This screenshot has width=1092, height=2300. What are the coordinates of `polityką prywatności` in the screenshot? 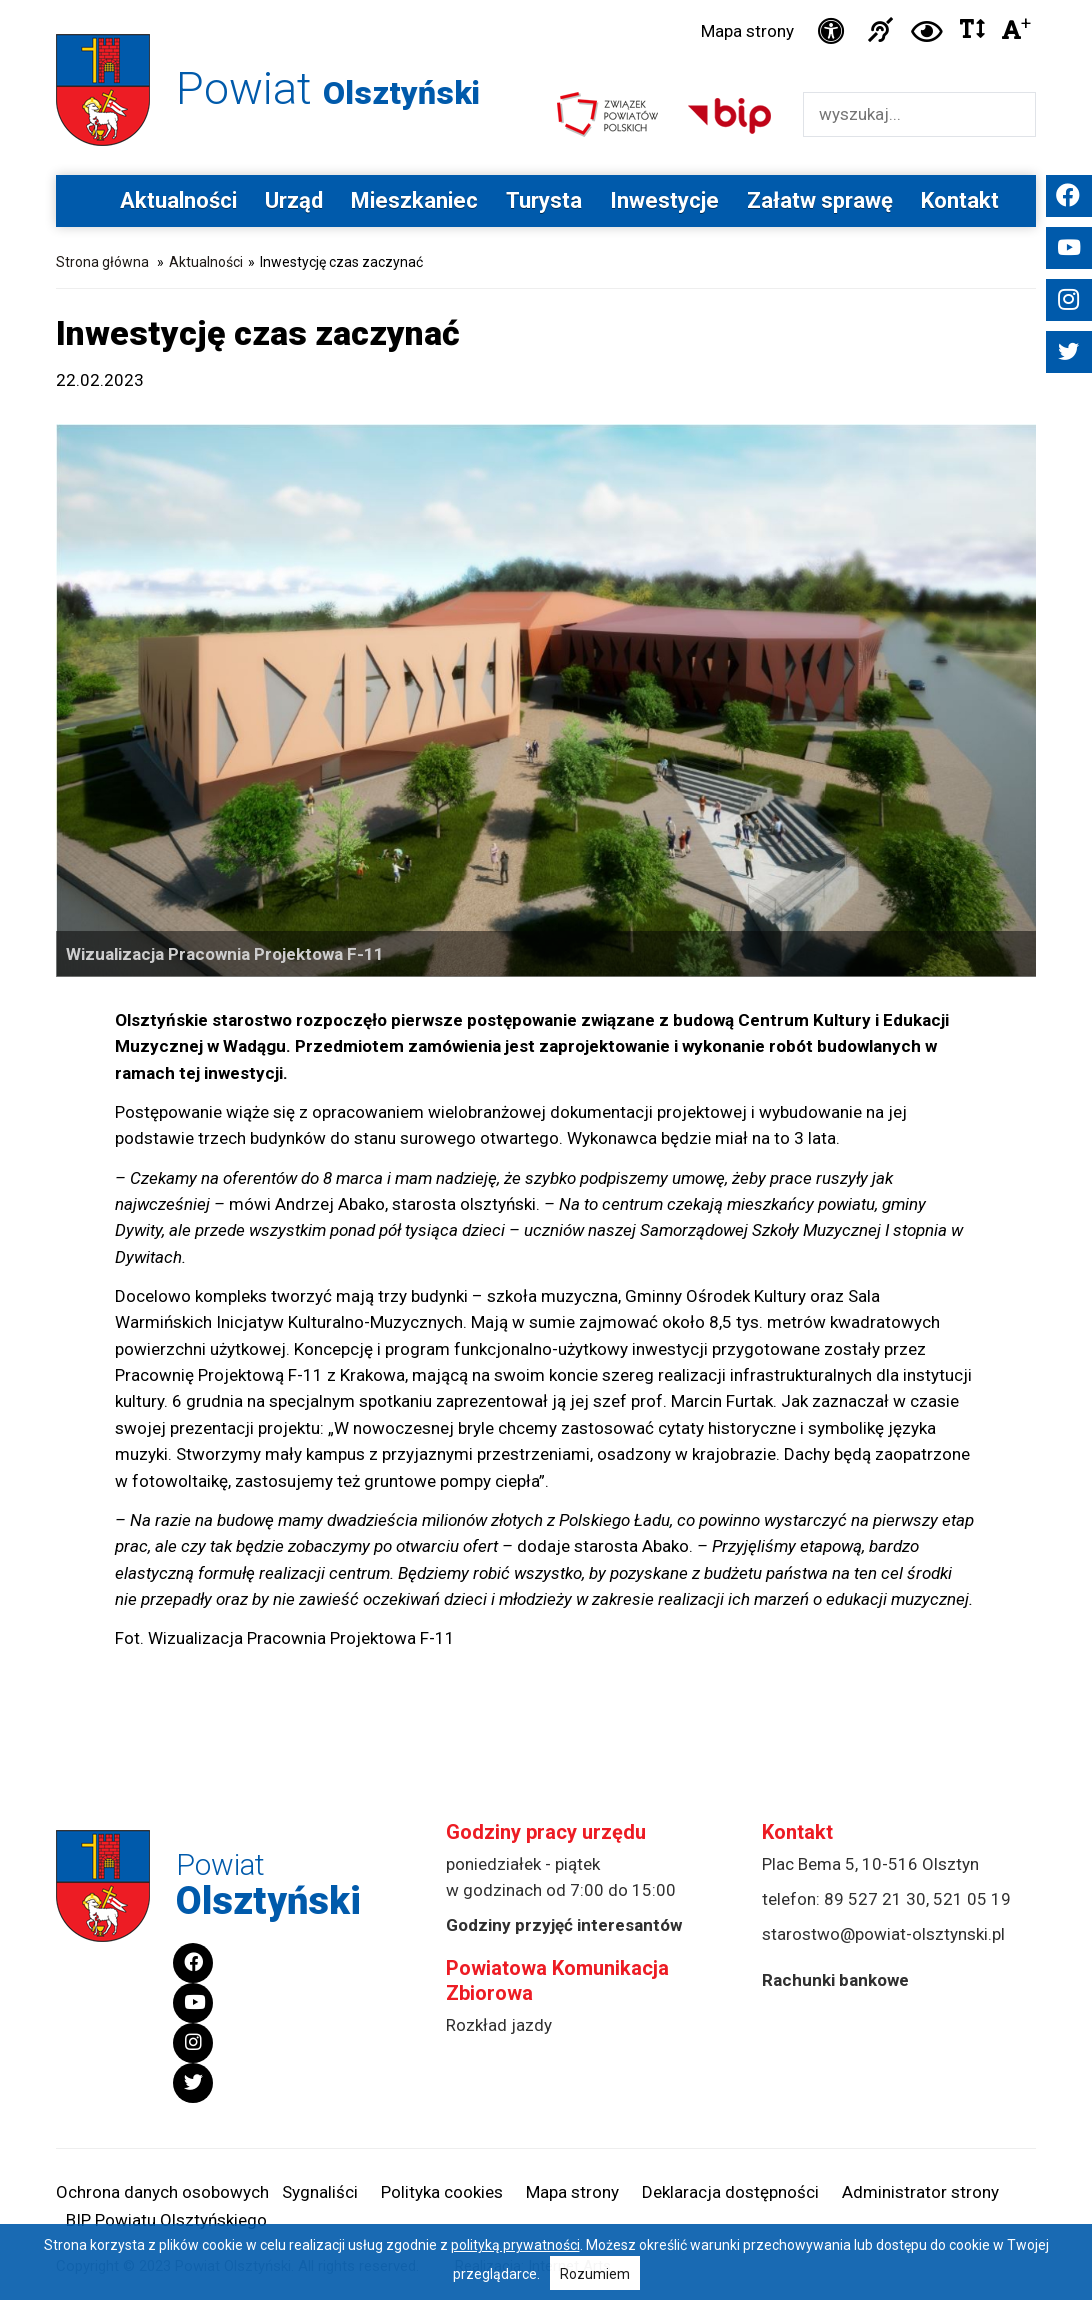 It's located at (515, 2245).